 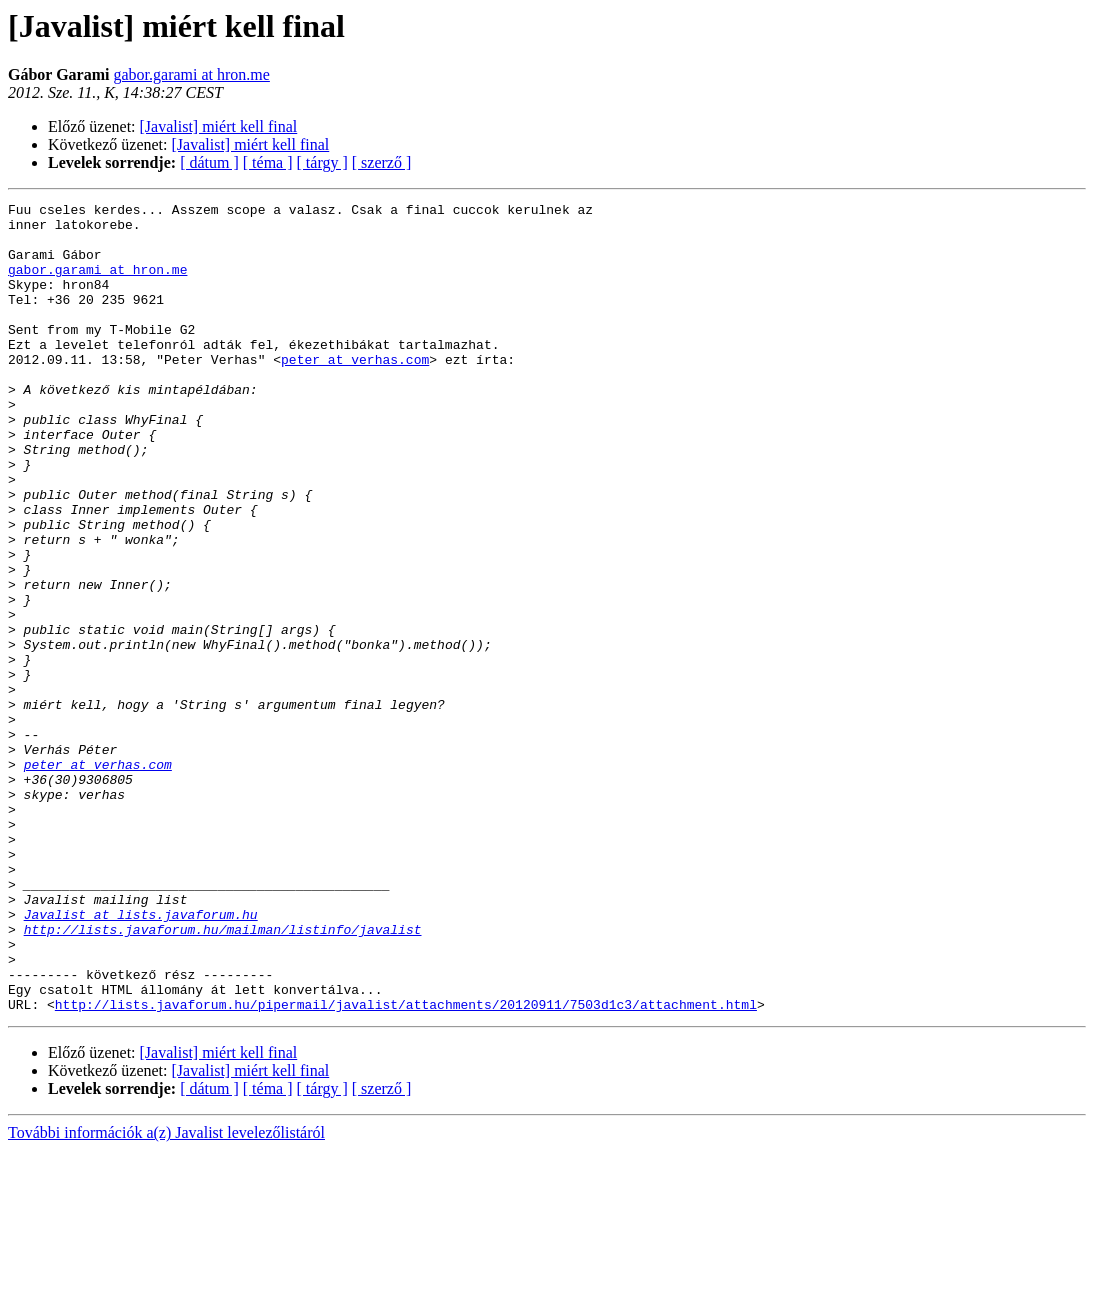 I want to click on [Javalist] miért kell final, so click(x=219, y=126).